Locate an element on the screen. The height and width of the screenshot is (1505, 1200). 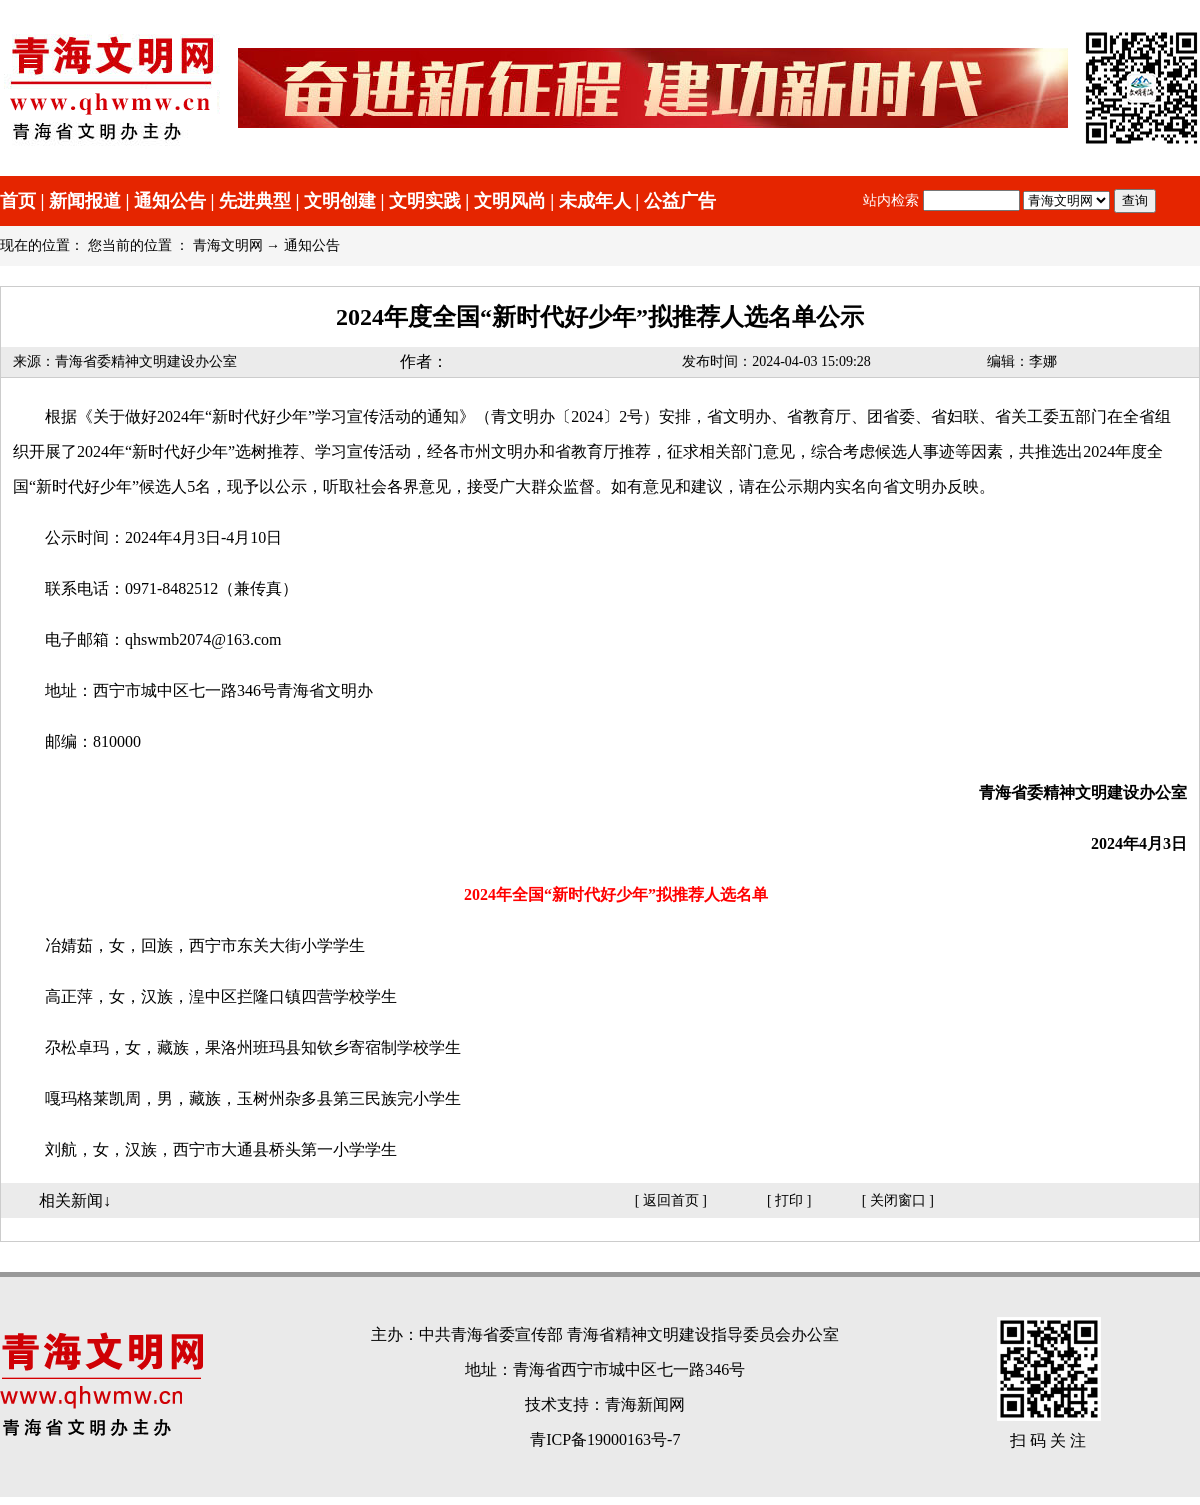
关闭窗口 is located at coordinates (898, 1200).